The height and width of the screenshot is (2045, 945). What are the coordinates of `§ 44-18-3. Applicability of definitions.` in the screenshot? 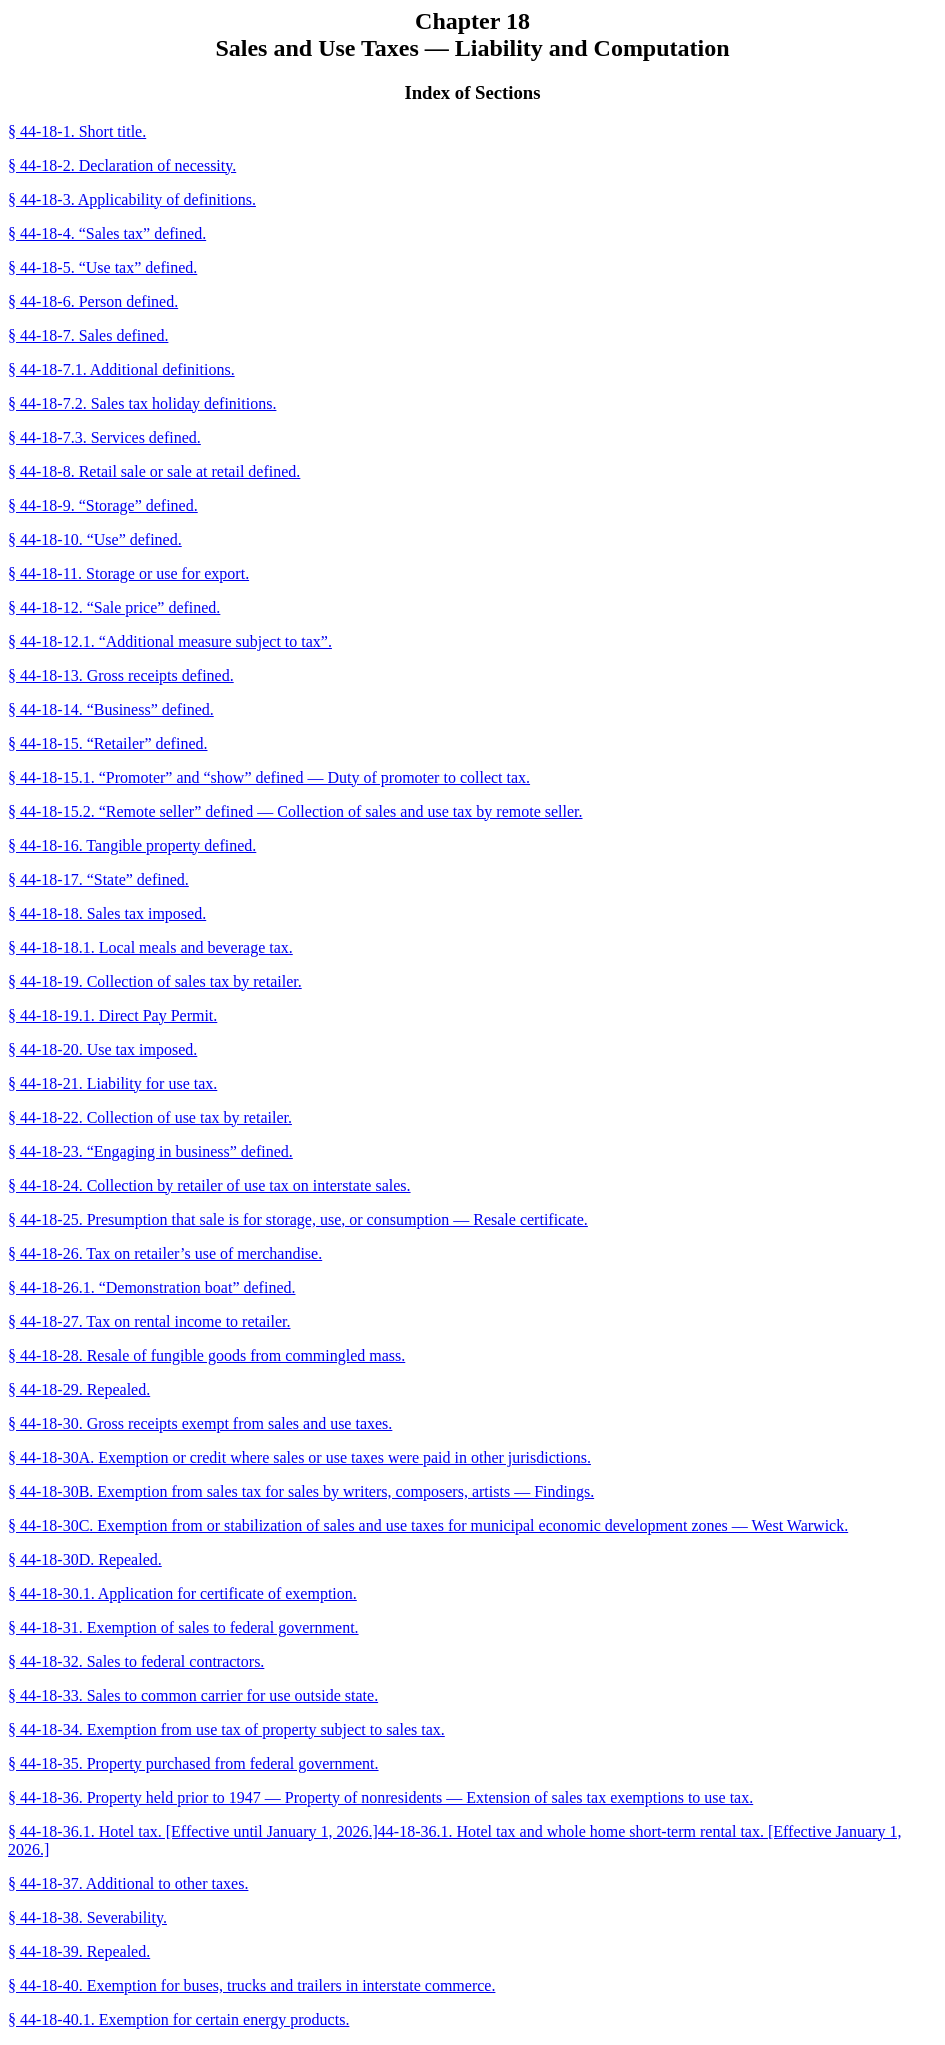 It's located at (132, 199).